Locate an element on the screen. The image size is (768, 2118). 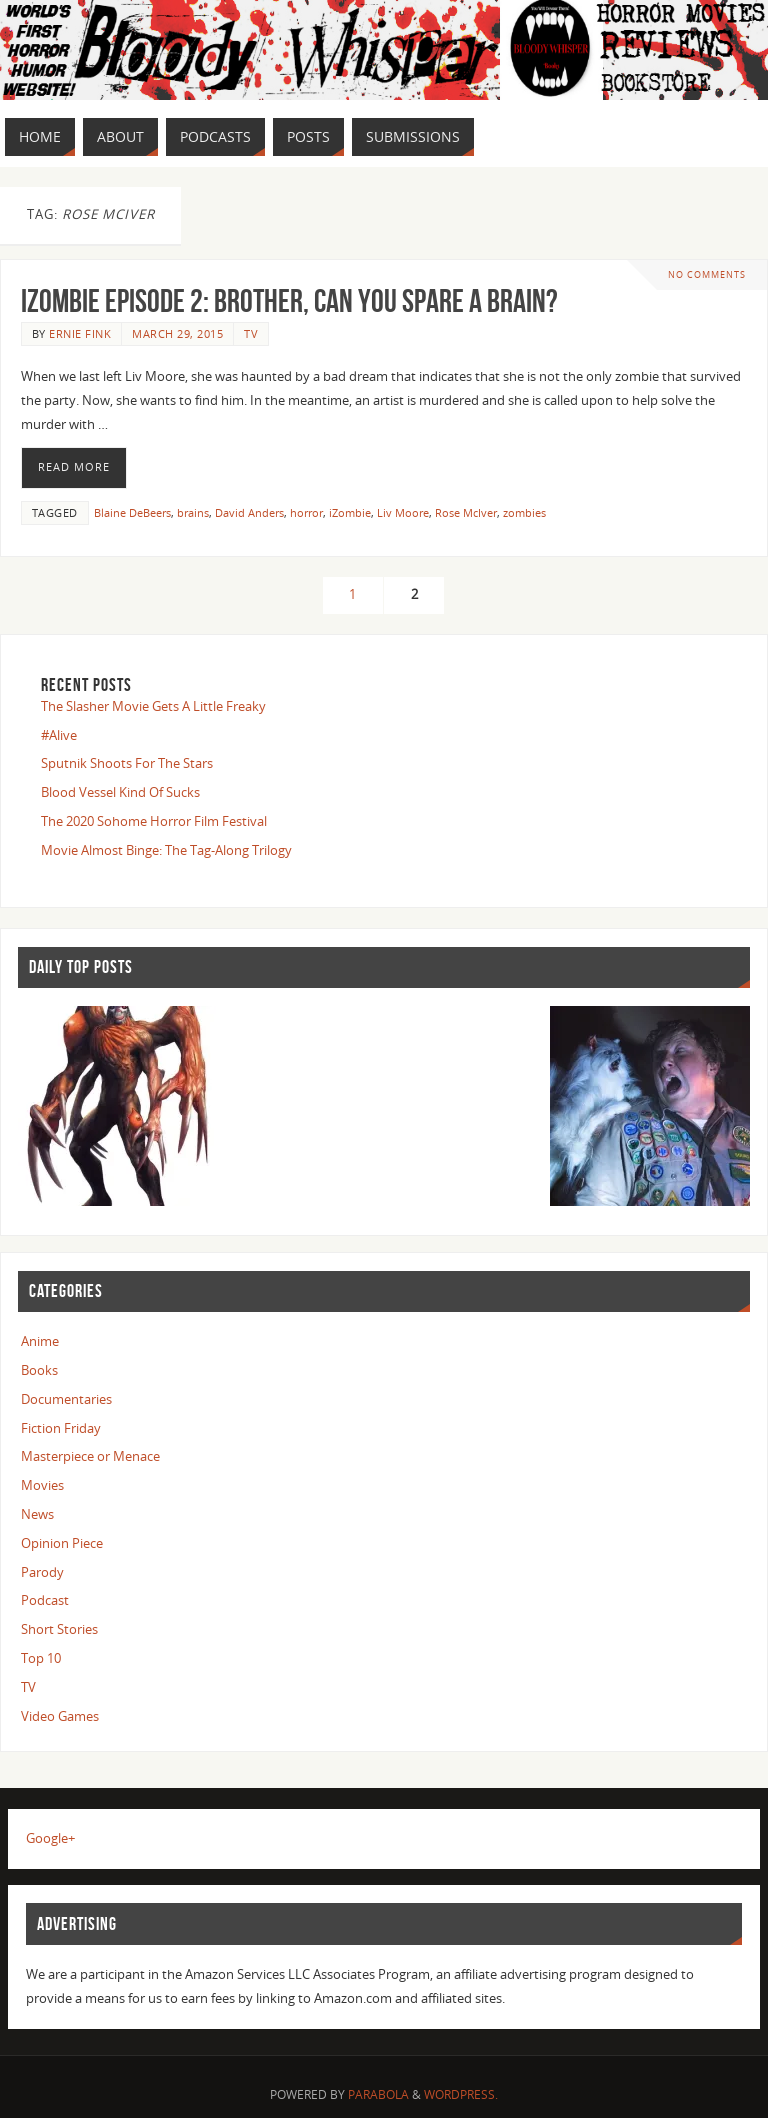
#Alive is located at coordinates (59, 735).